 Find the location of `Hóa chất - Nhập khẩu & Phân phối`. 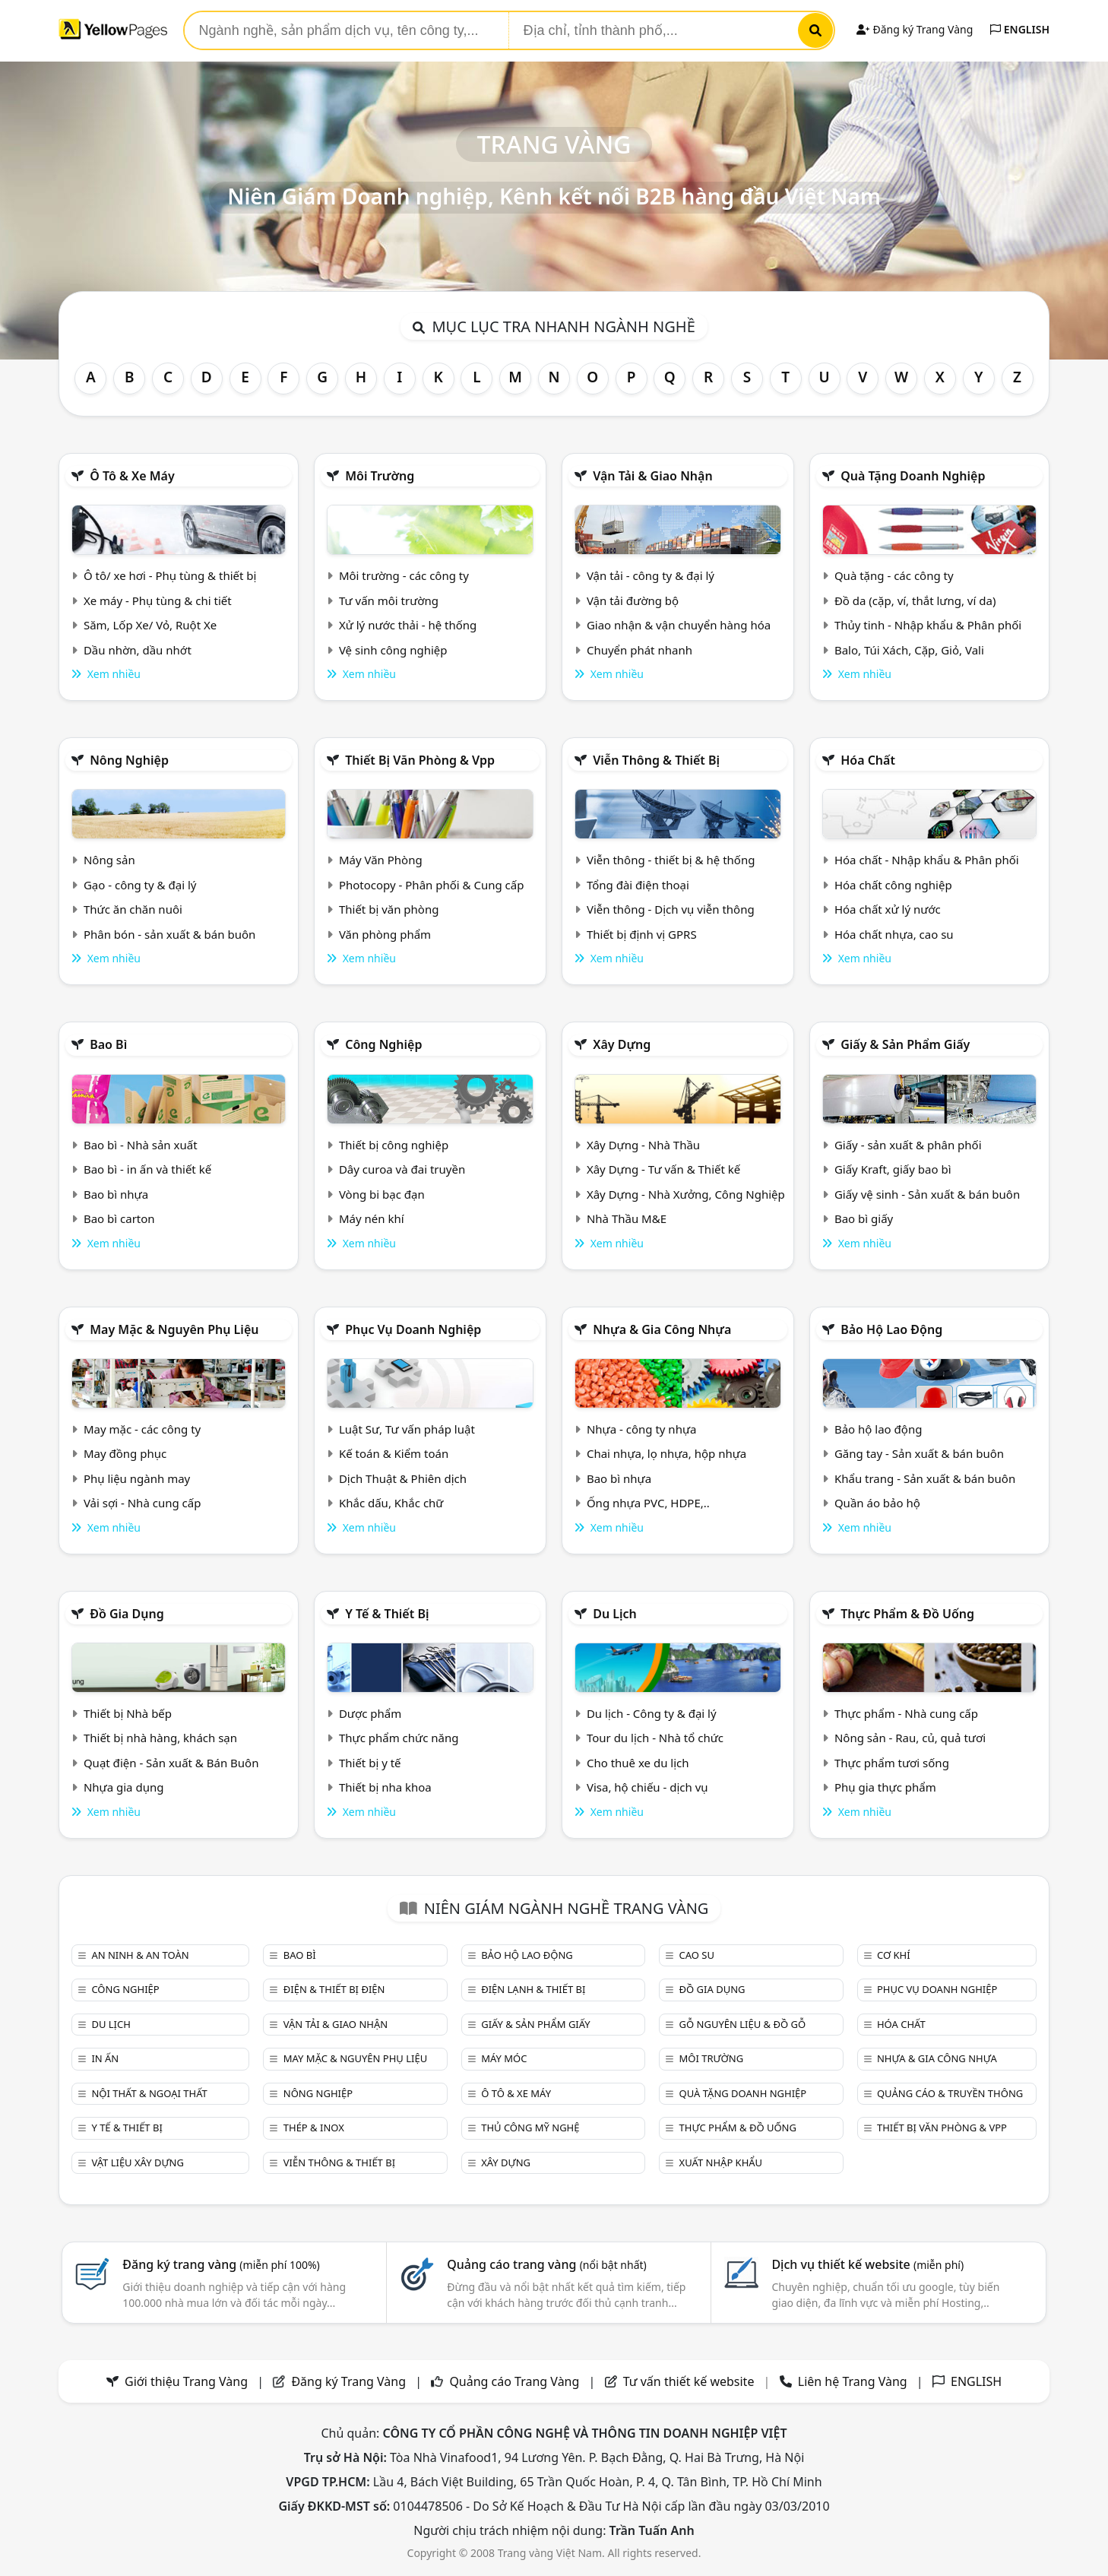

Hóa chất - Nhập khẩu & Phân phối is located at coordinates (926, 859).